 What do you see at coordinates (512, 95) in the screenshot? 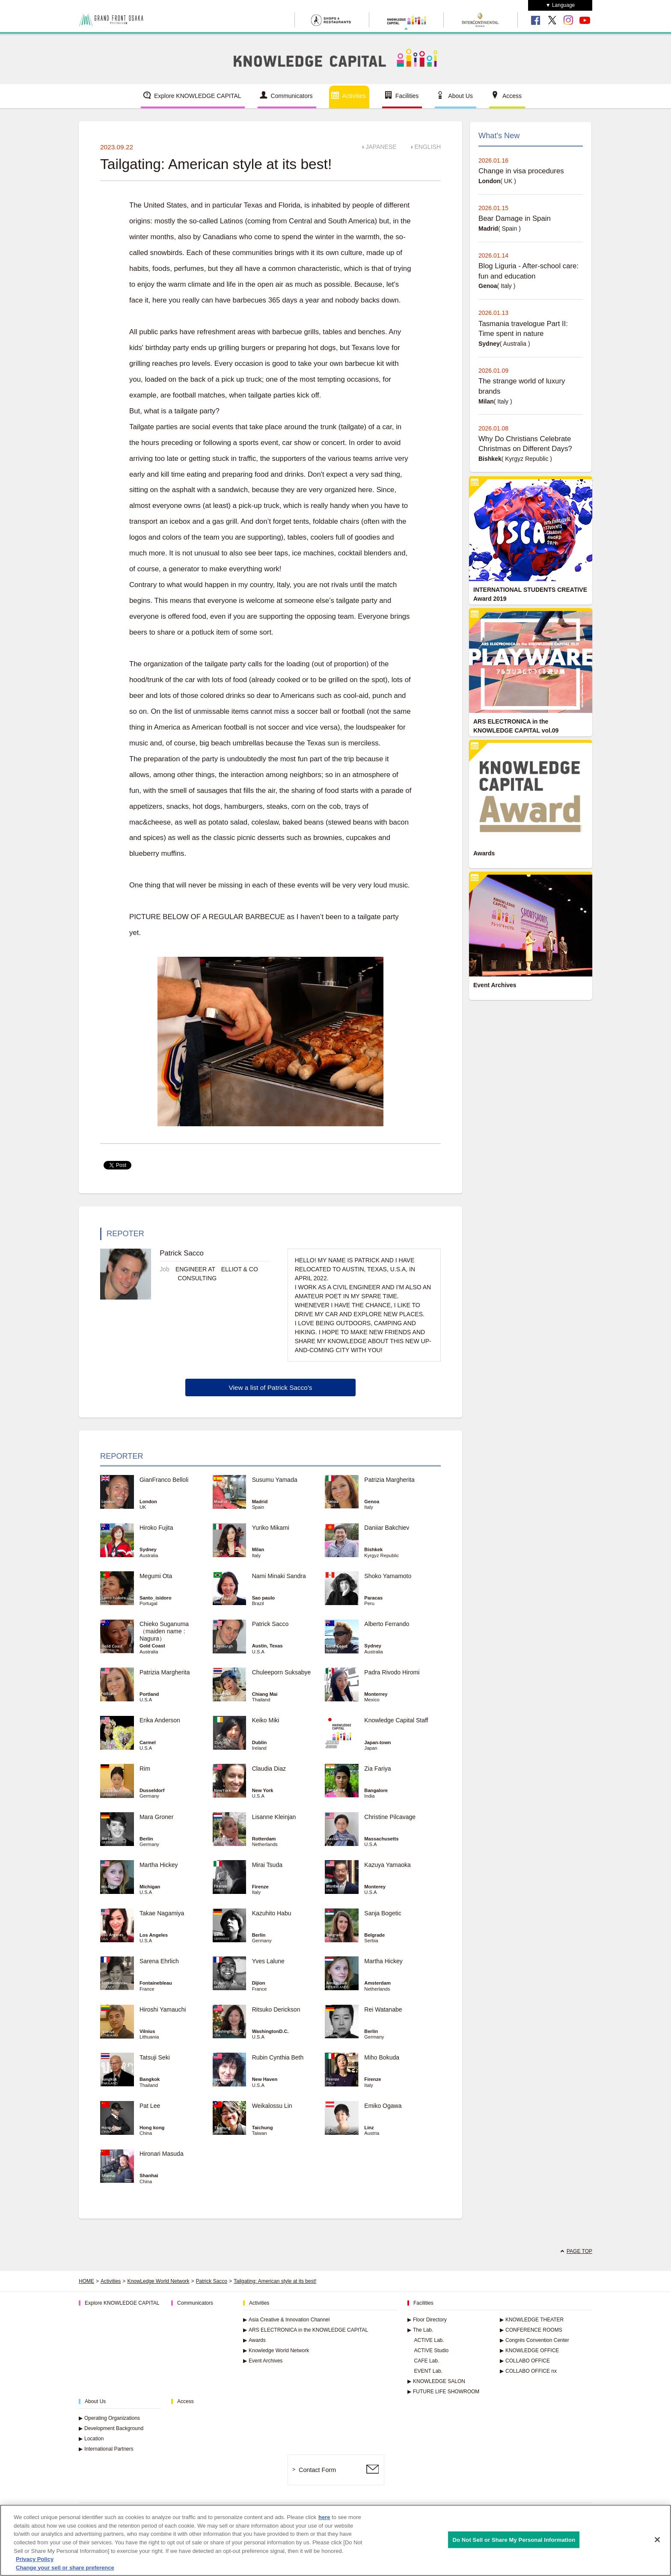
I see `Access` at bounding box center [512, 95].